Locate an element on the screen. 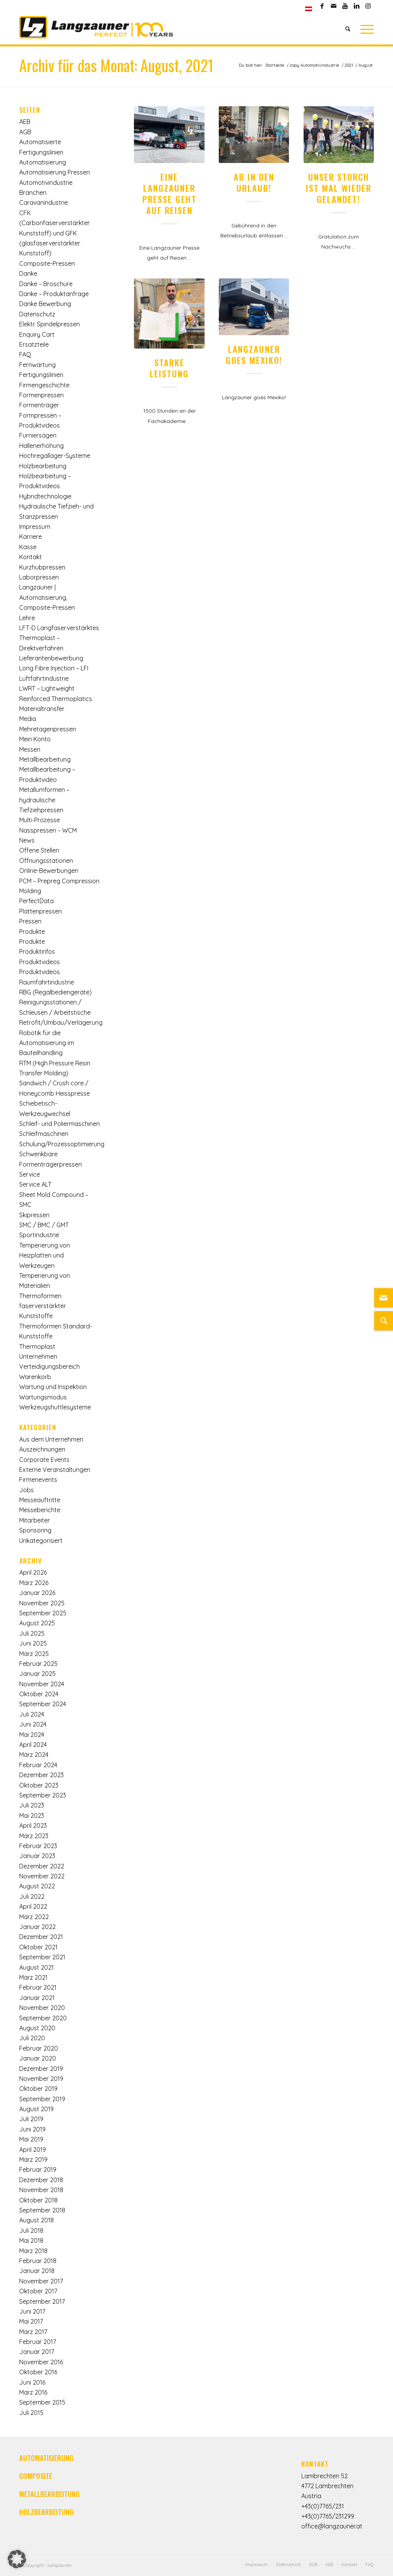  office@langzauner.at is located at coordinates (331, 2526).